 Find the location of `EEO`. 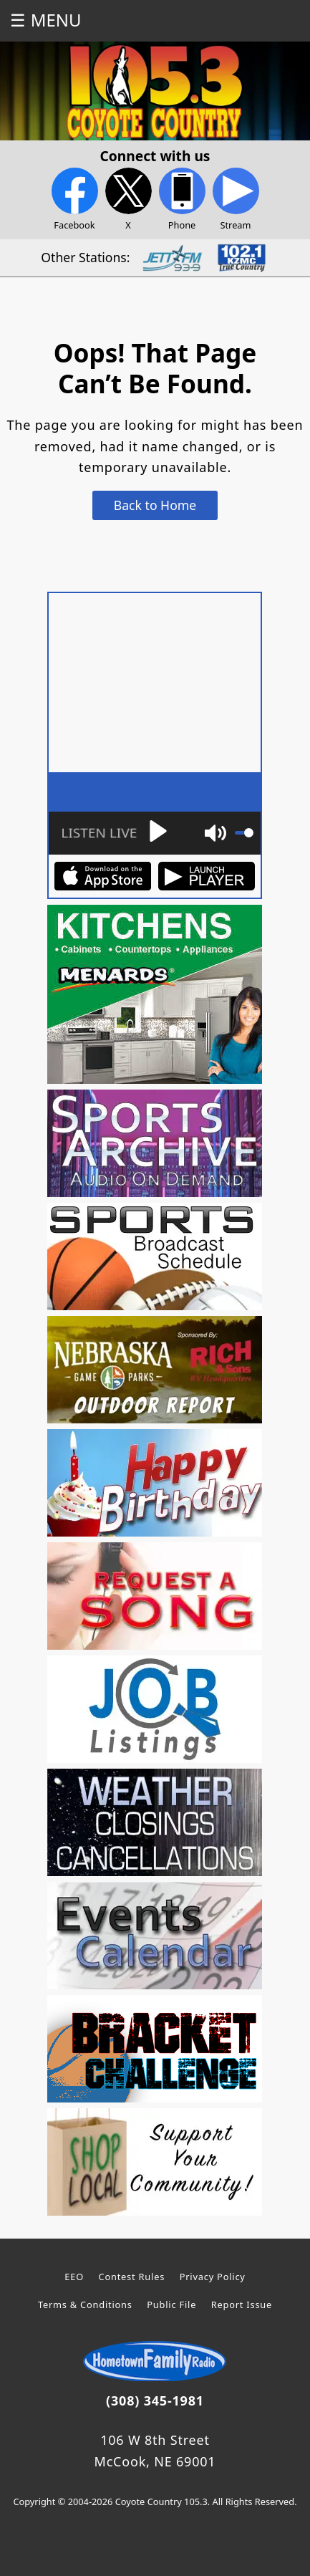

EEO is located at coordinates (74, 2276).